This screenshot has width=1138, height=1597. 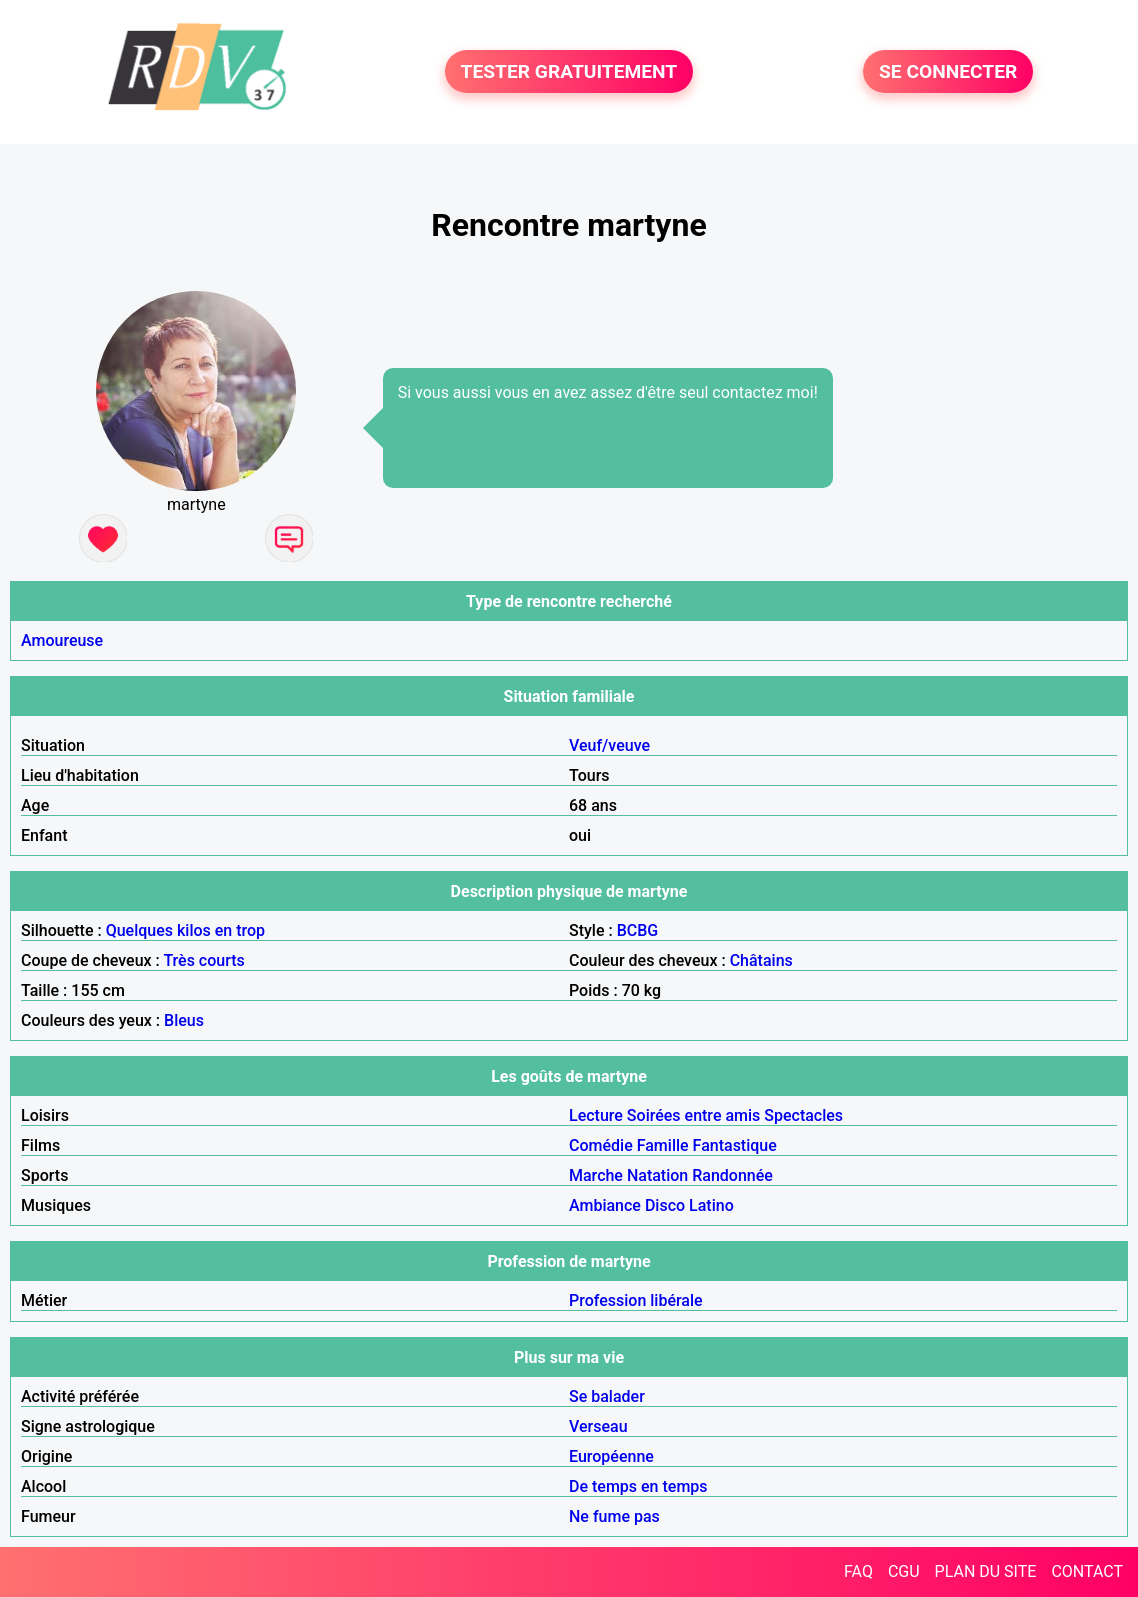 What do you see at coordinates (858, 1571) in the screenshot?
I see `FAQ` at bounding box center [858, 1571].